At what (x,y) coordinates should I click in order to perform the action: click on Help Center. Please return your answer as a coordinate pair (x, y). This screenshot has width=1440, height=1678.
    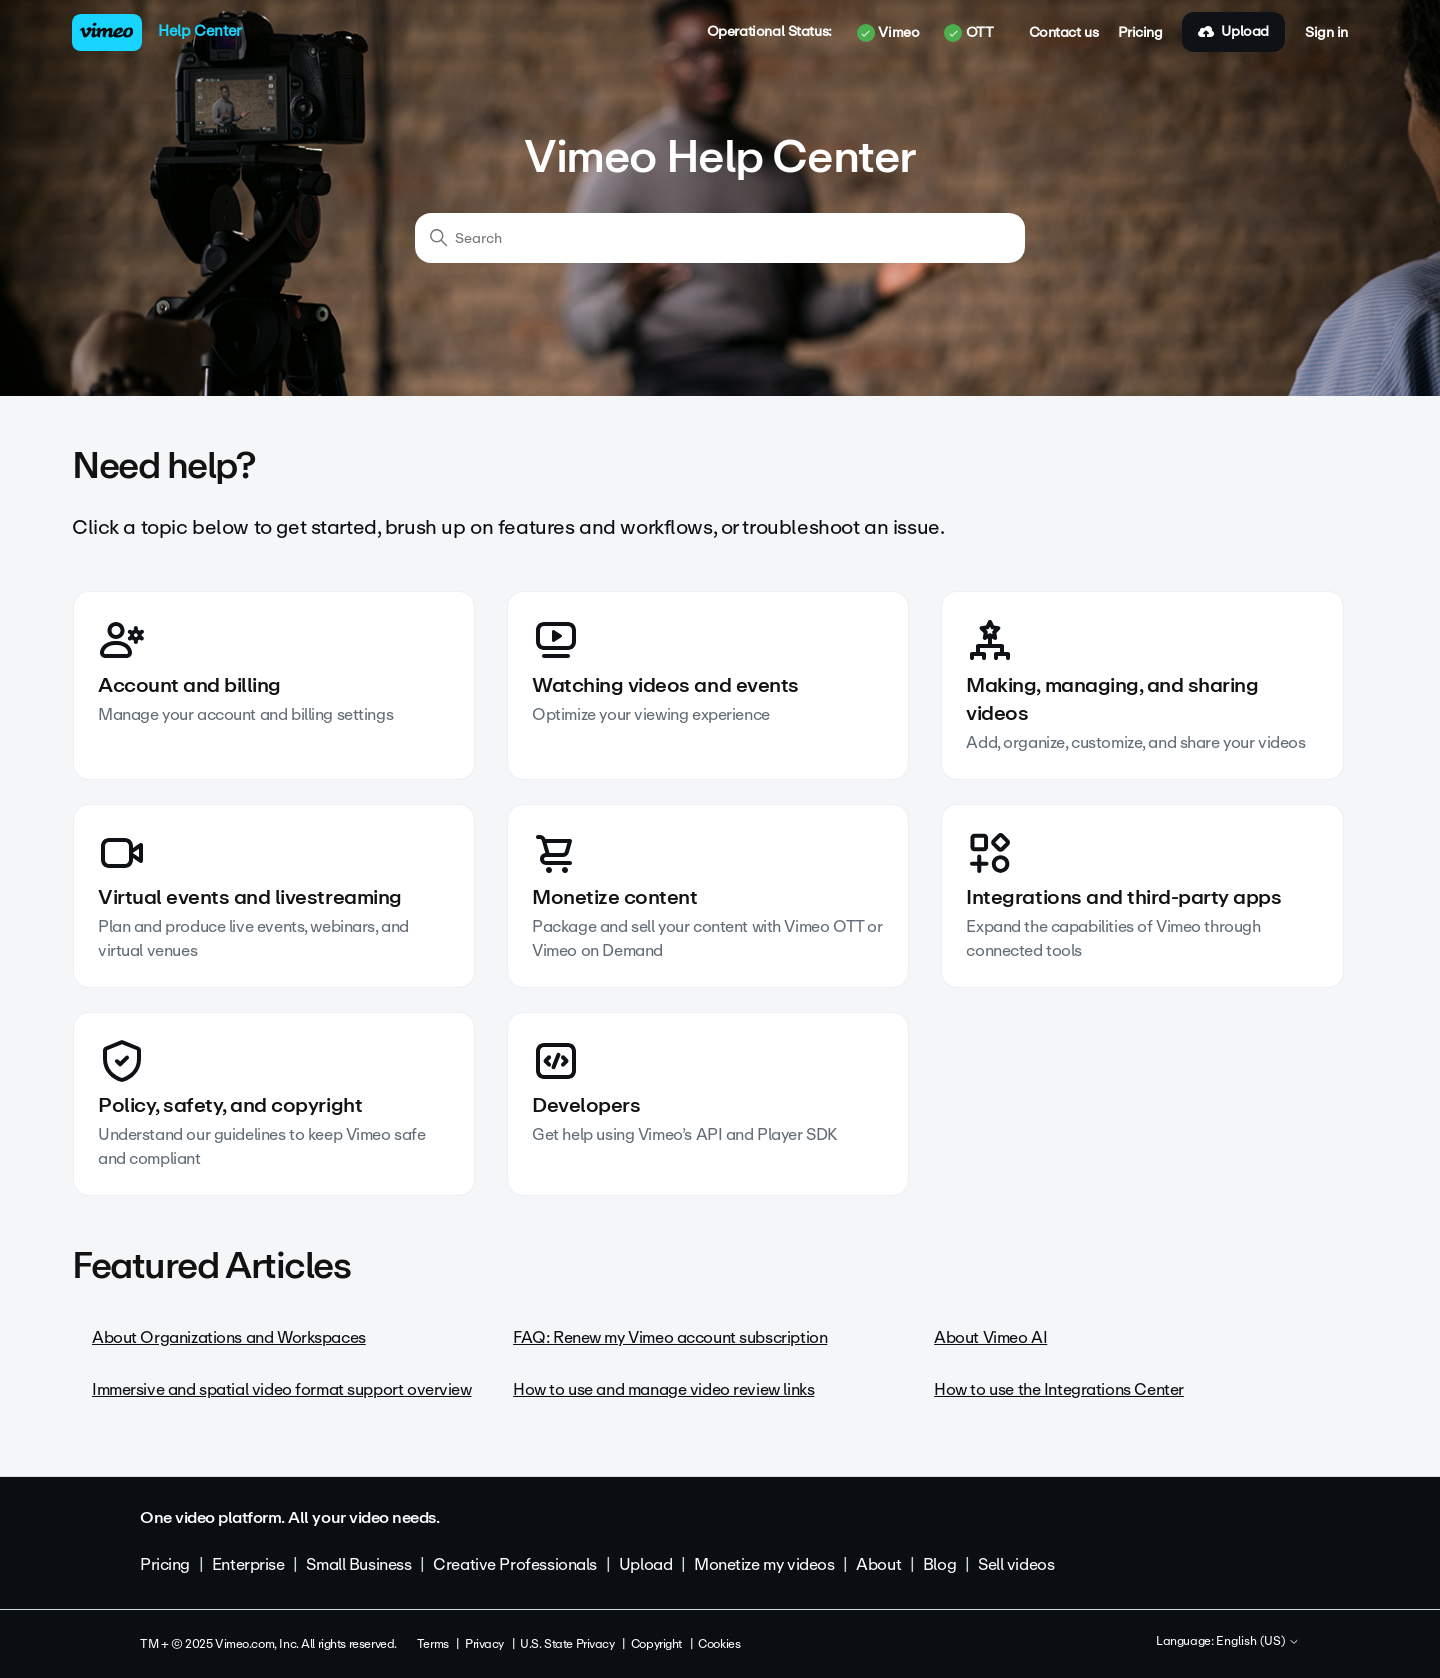
    Looking at the image, I should click on (199, 31).